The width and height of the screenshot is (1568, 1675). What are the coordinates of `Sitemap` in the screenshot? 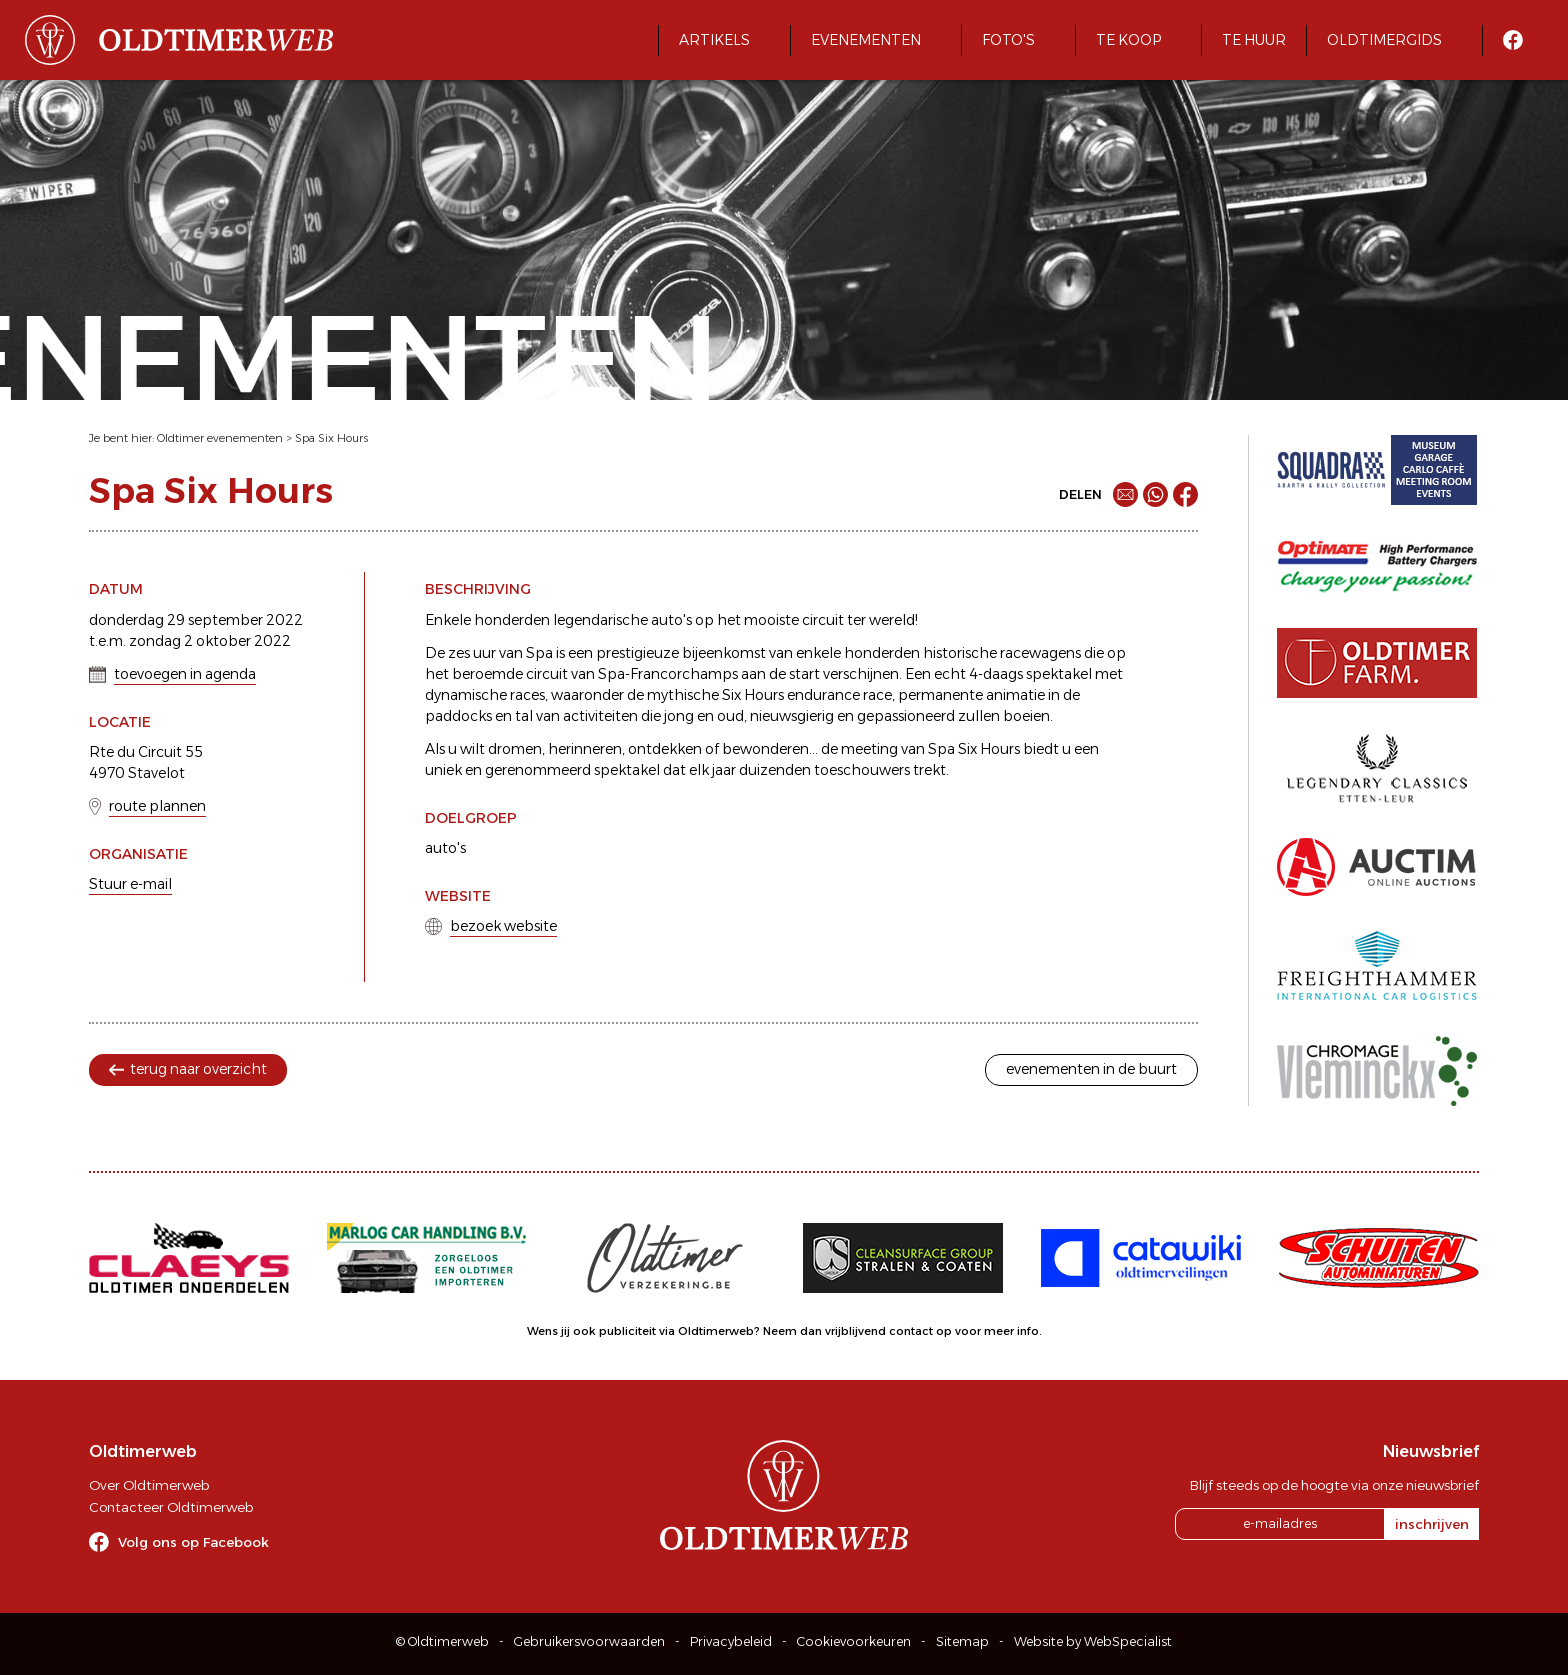 It's located at (962, 1641).